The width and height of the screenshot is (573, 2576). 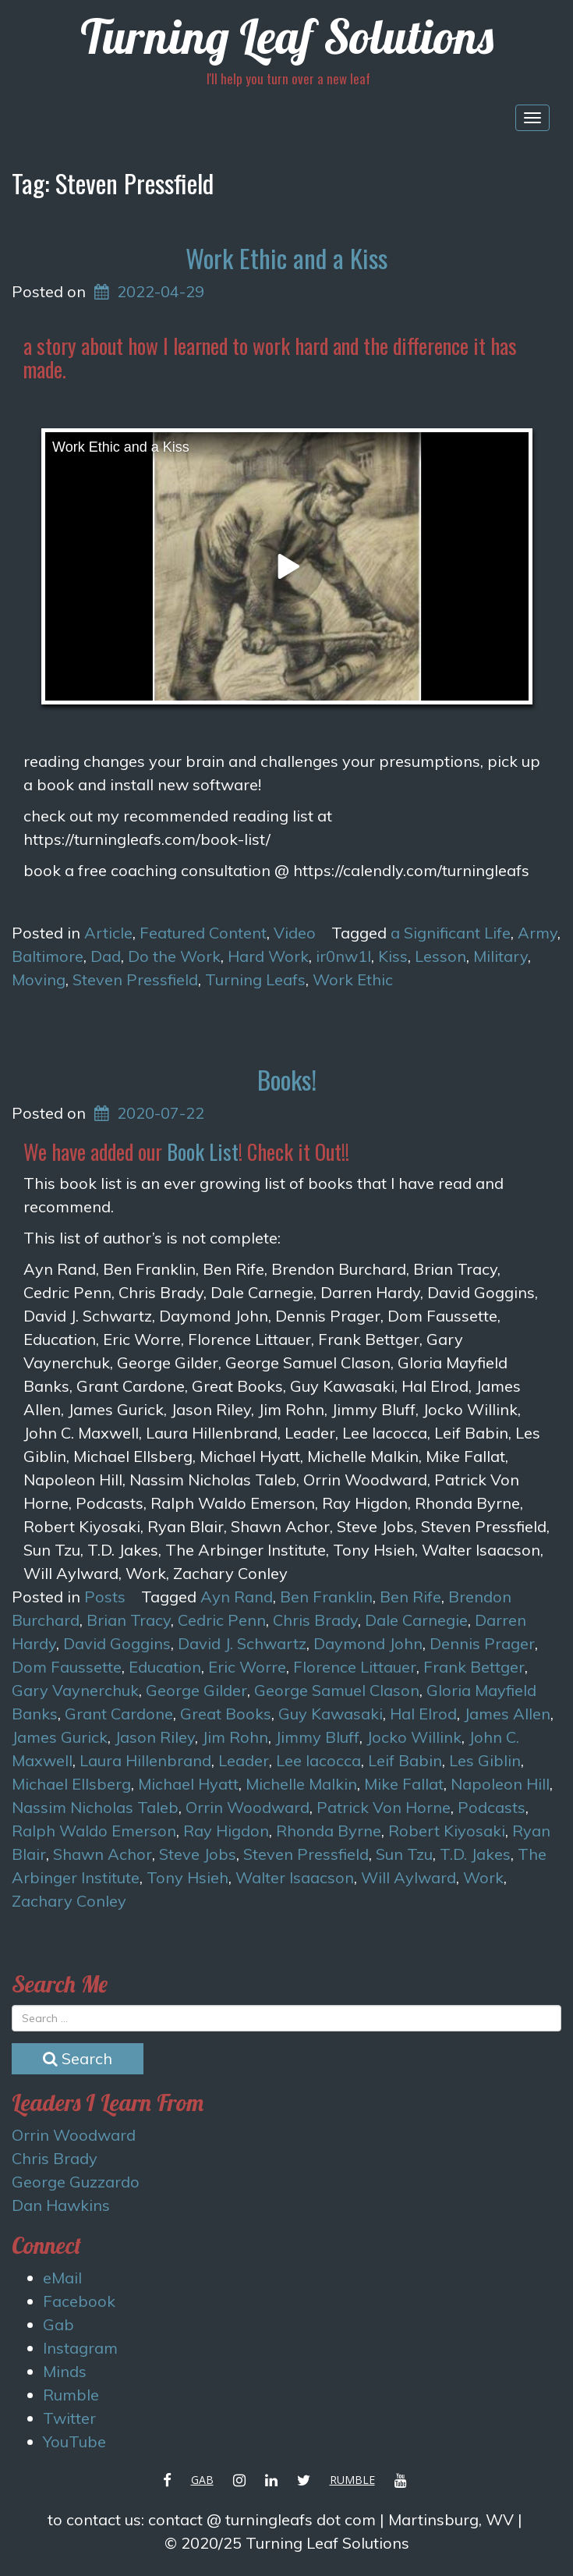 What do you see at coordinates (108, 932) in the screenshot?
I see `Article` at bounding box center [108, 932].